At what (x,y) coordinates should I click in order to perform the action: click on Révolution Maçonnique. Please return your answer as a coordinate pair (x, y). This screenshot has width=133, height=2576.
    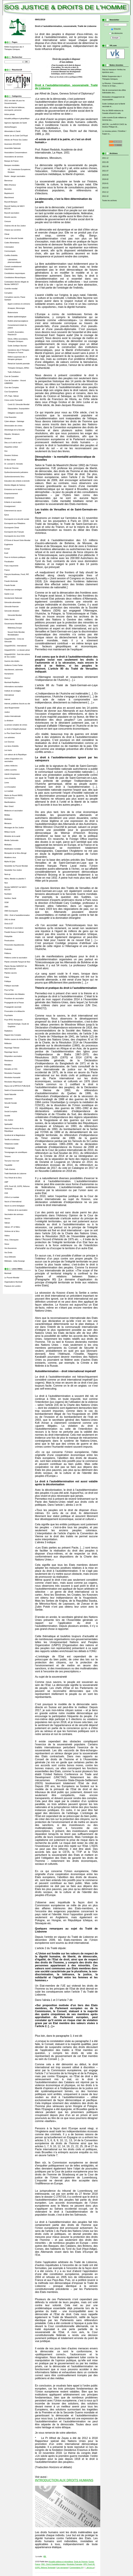
    Looking at the image, I should click on (13, 1082).